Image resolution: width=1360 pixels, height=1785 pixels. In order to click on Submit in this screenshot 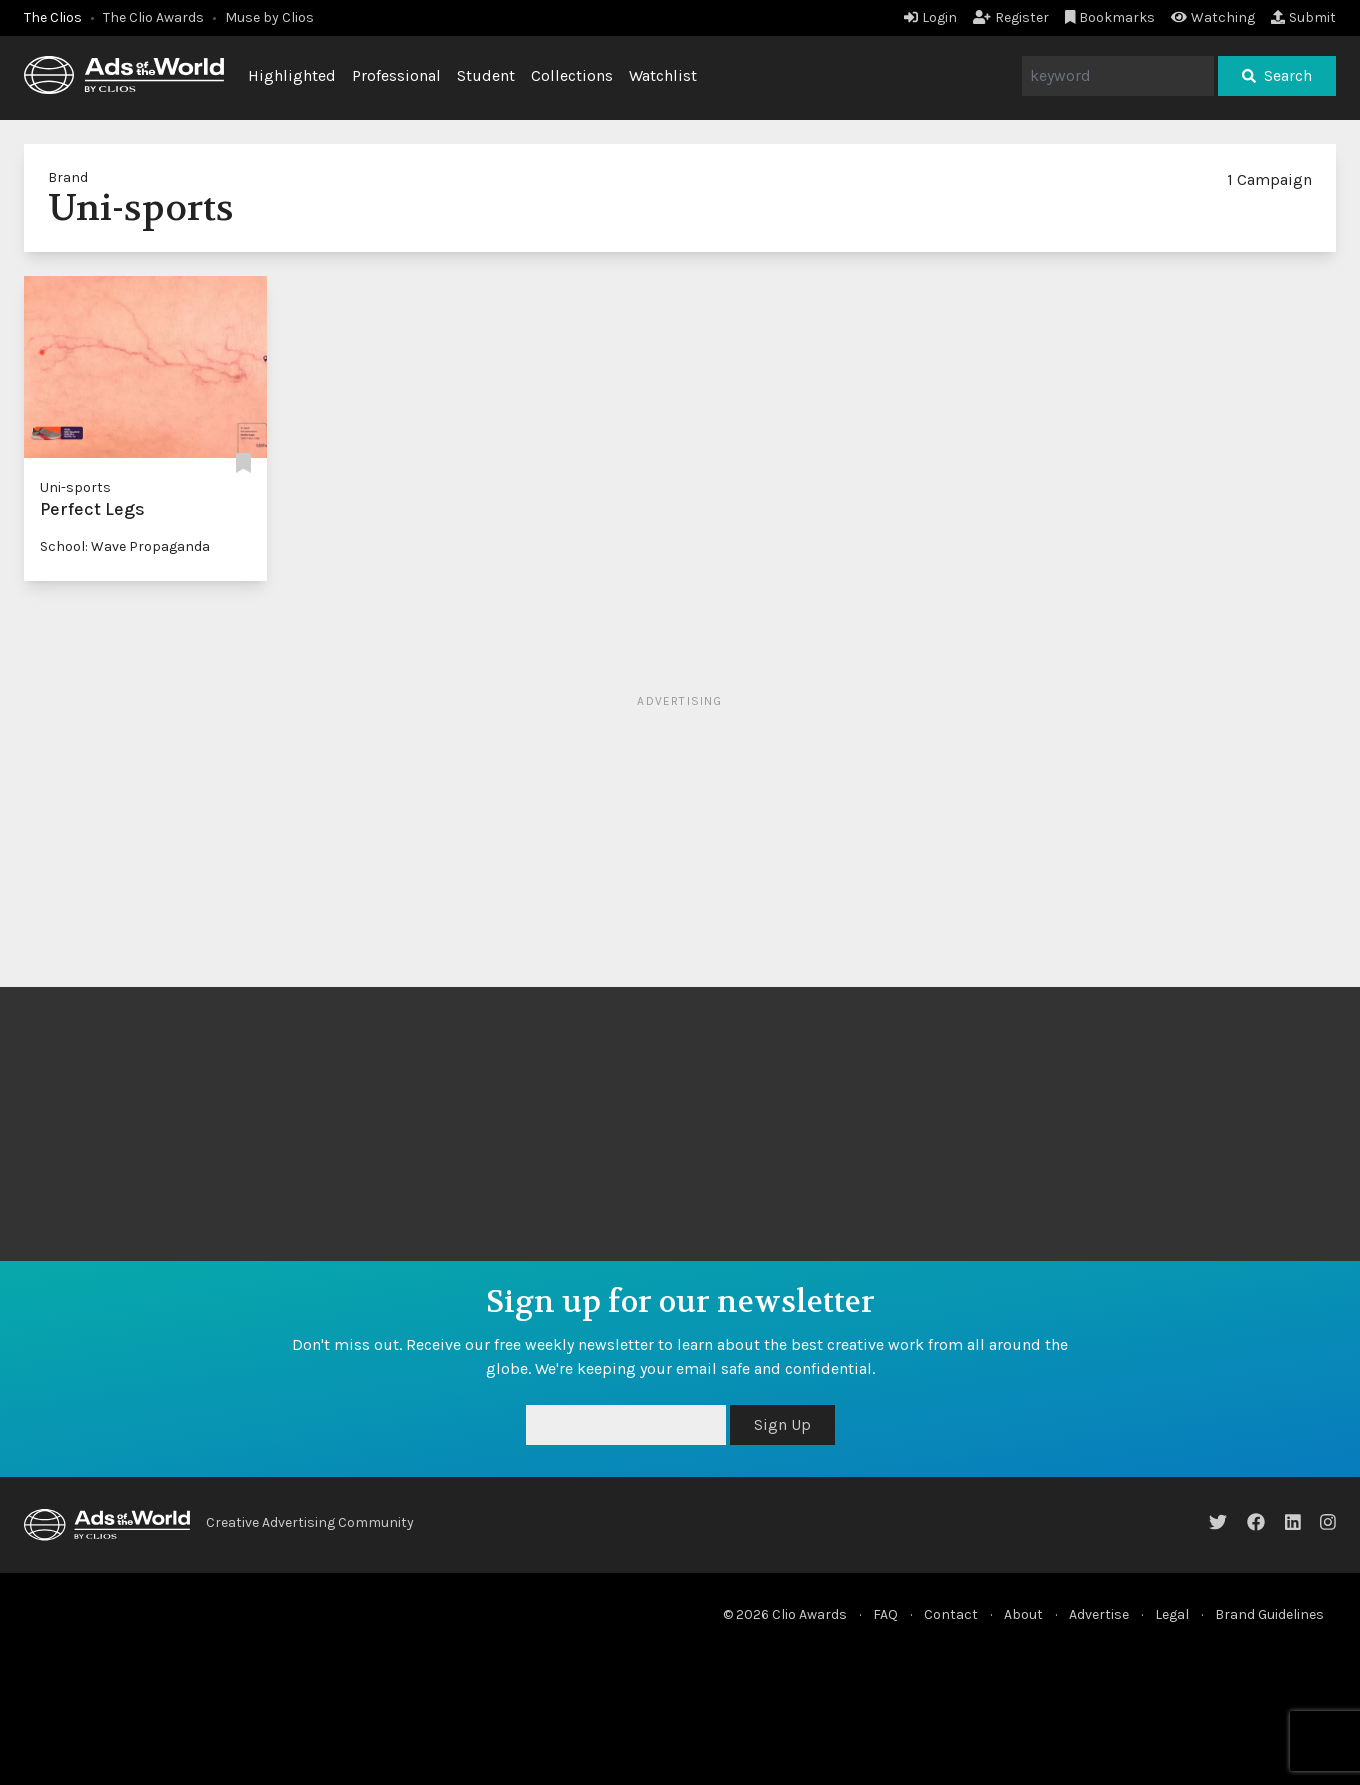, I will do `click(1303, 17)`.